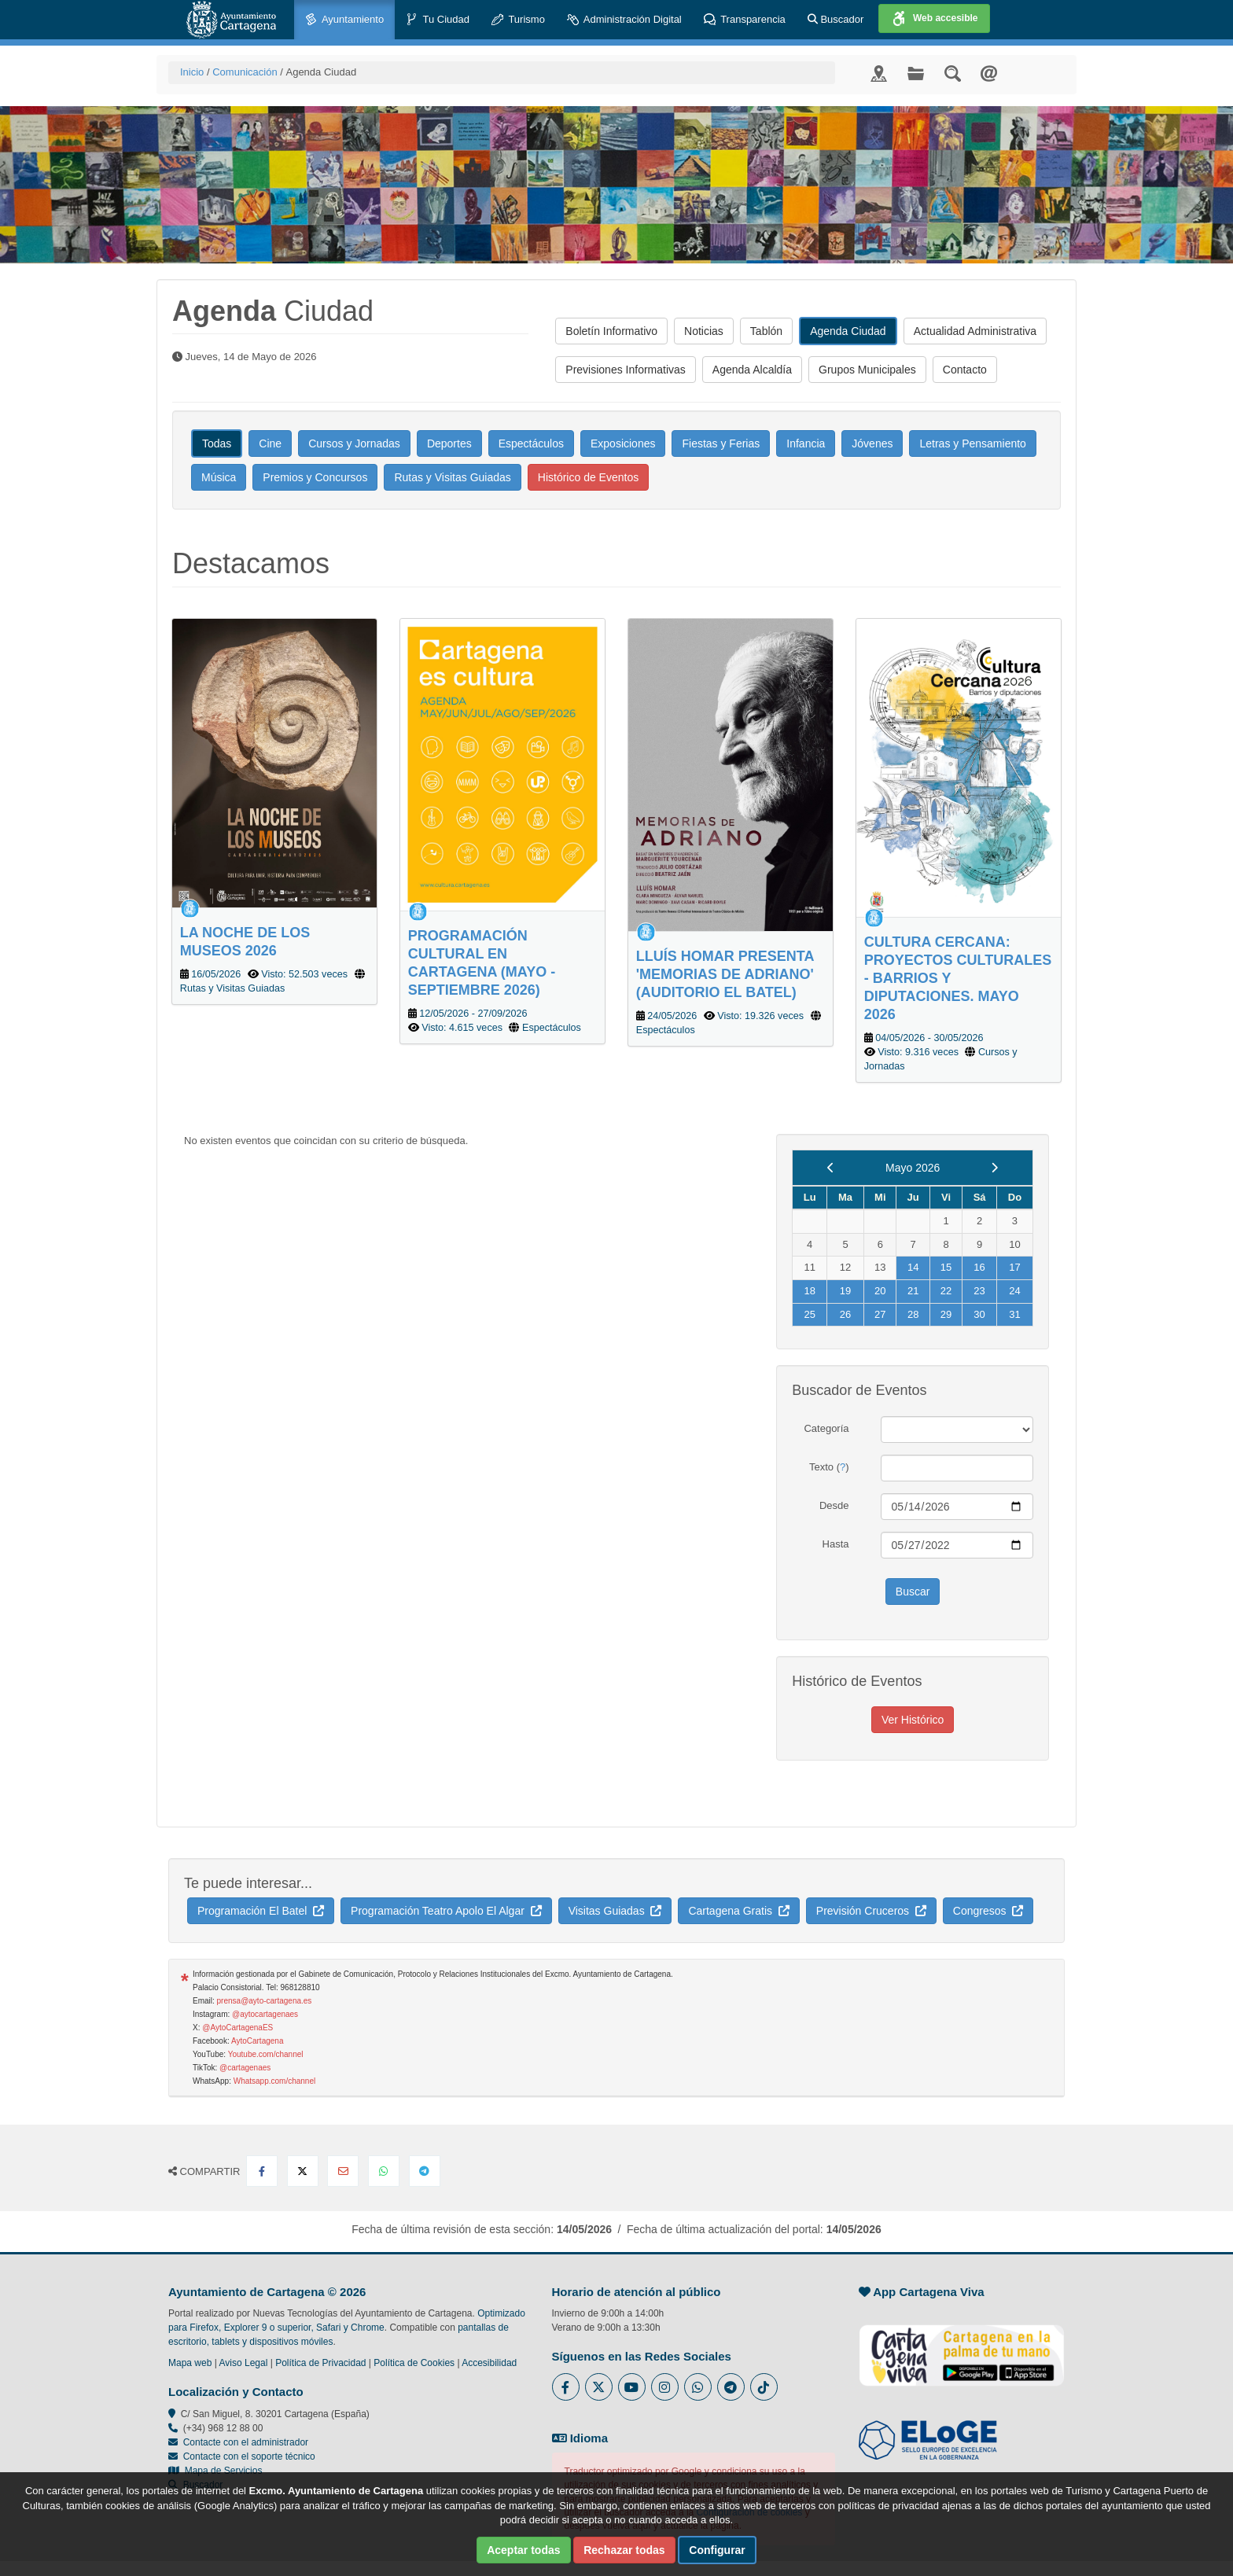 The width and height of the screenshot is (1233, 2576). What do you see at coordinates (237, 2027) in the screenshot?
I see `@AytoCartagenaES` at bounding box center [237, 2027].